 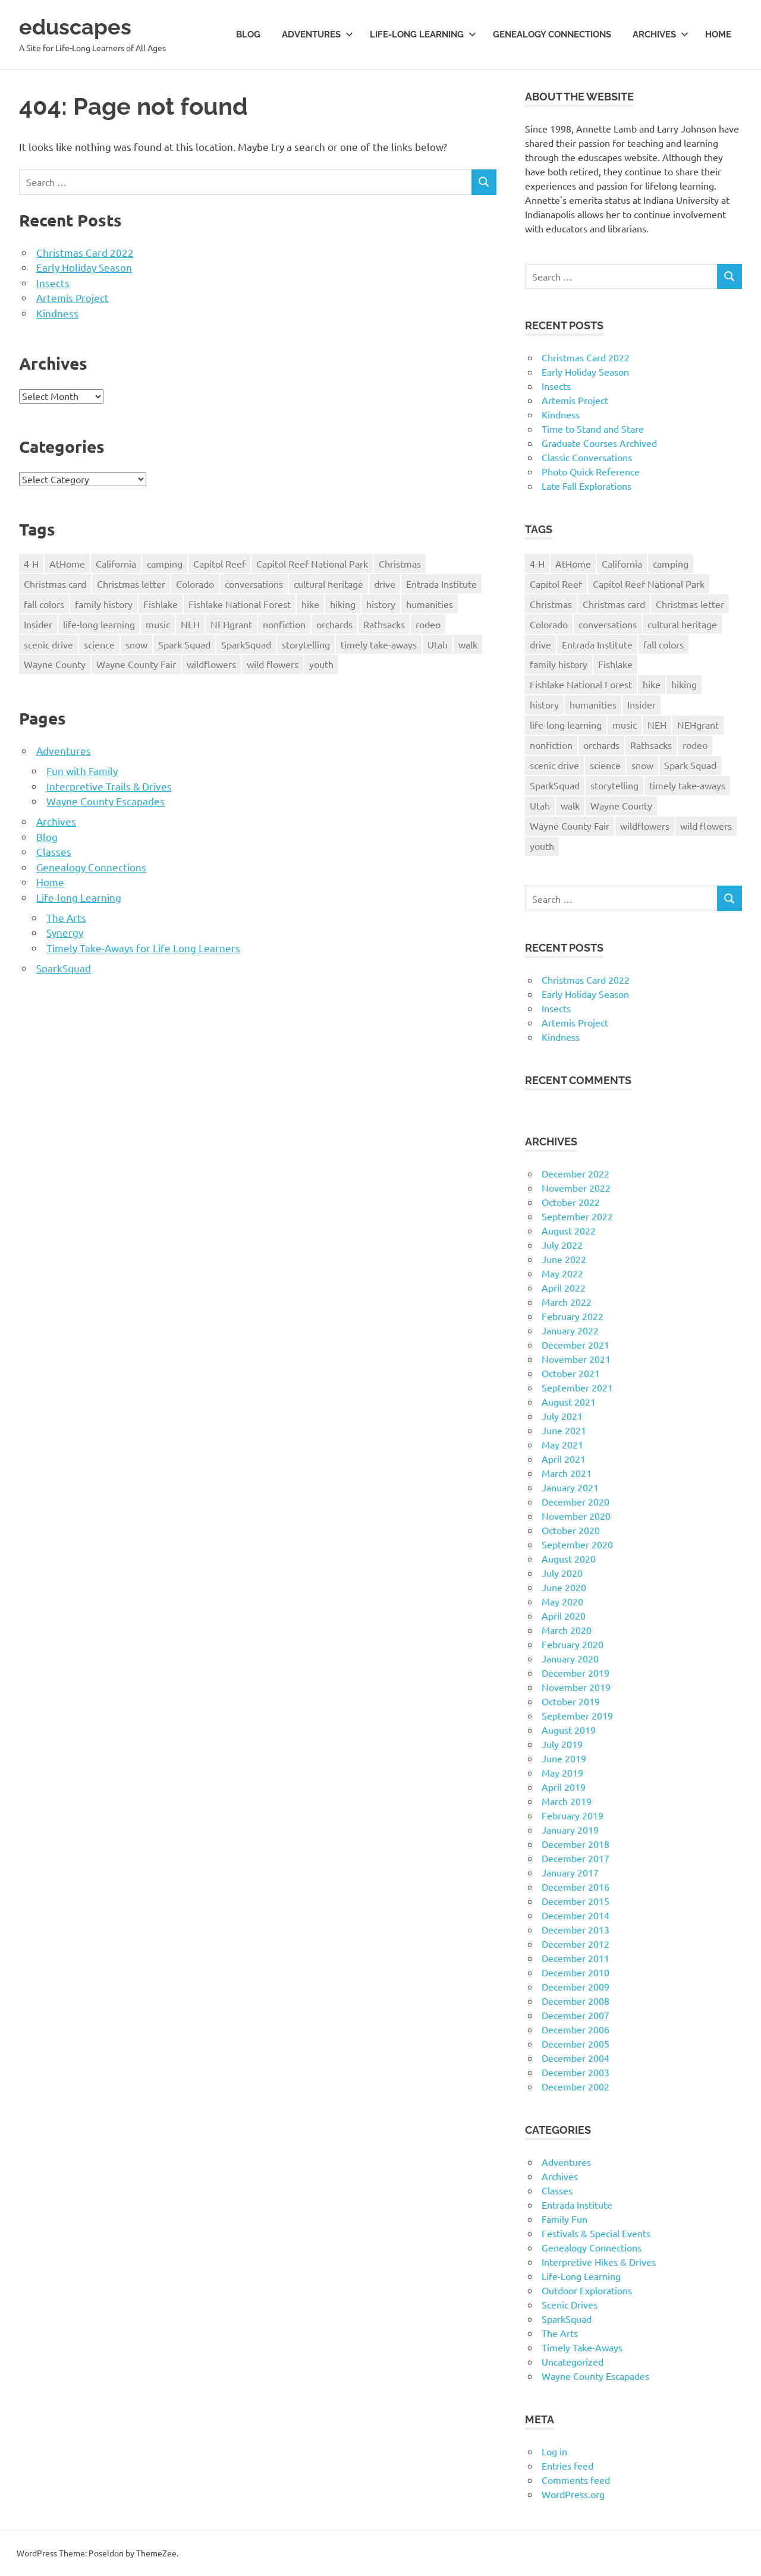 What do you see at coordinates (562, 1772) in the screenshot?
I see `May 2019` at bounding box center [562, 1772].